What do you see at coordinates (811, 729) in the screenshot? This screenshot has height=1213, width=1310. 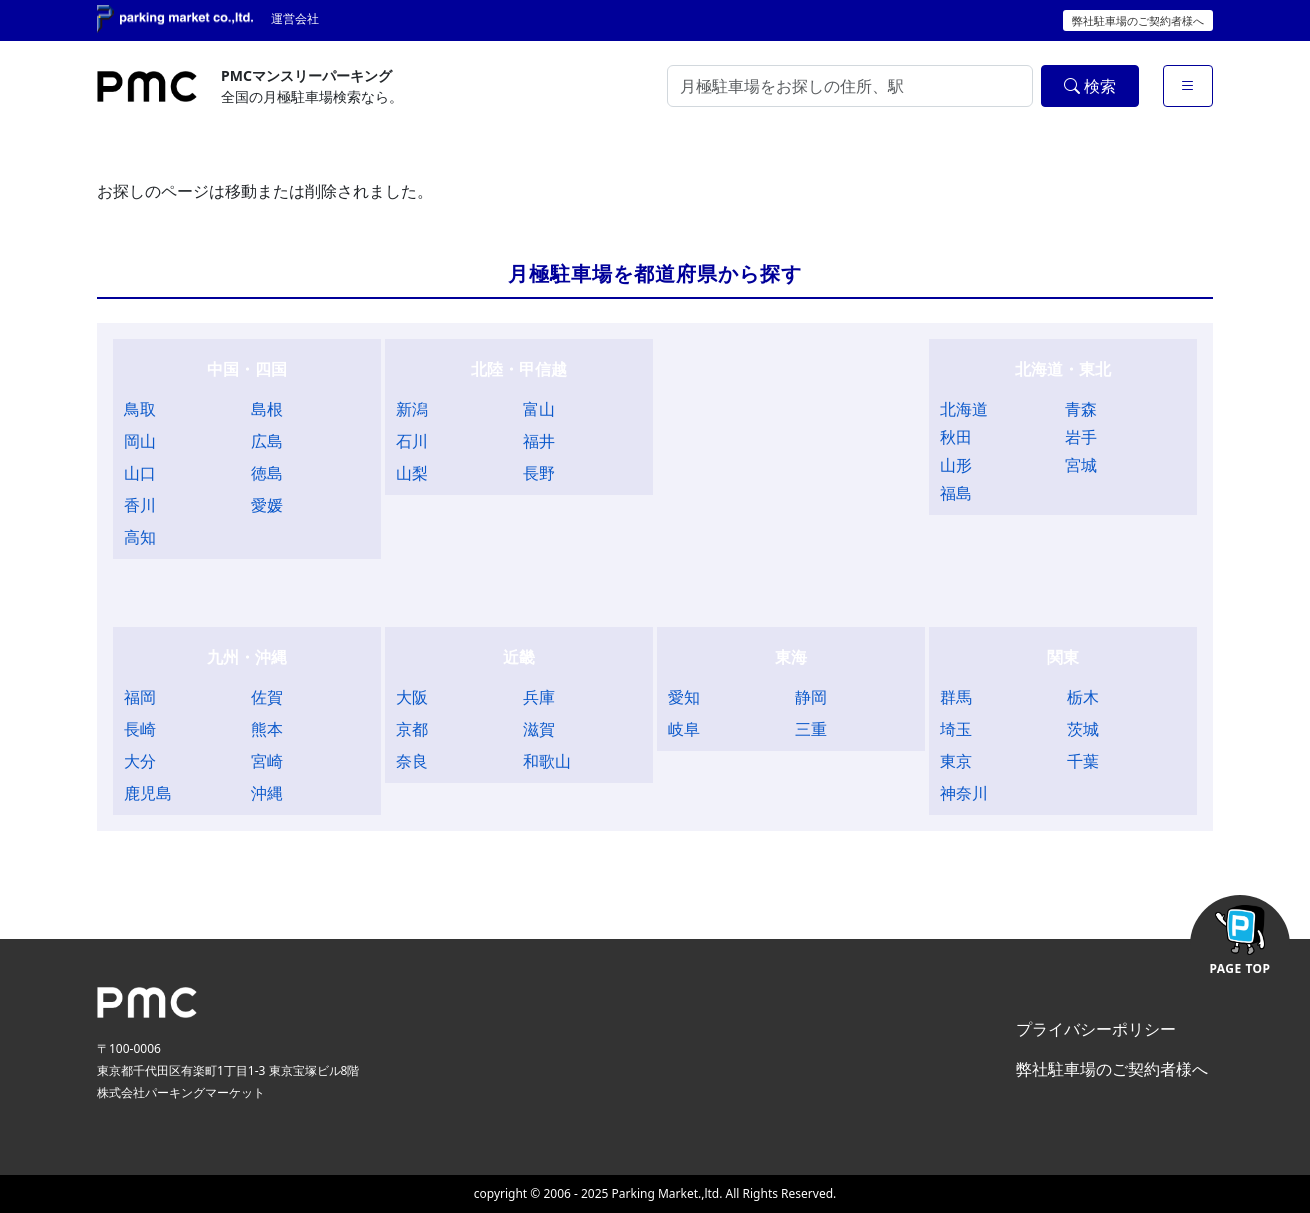 I see `三重` at bounding box center [811, 729].